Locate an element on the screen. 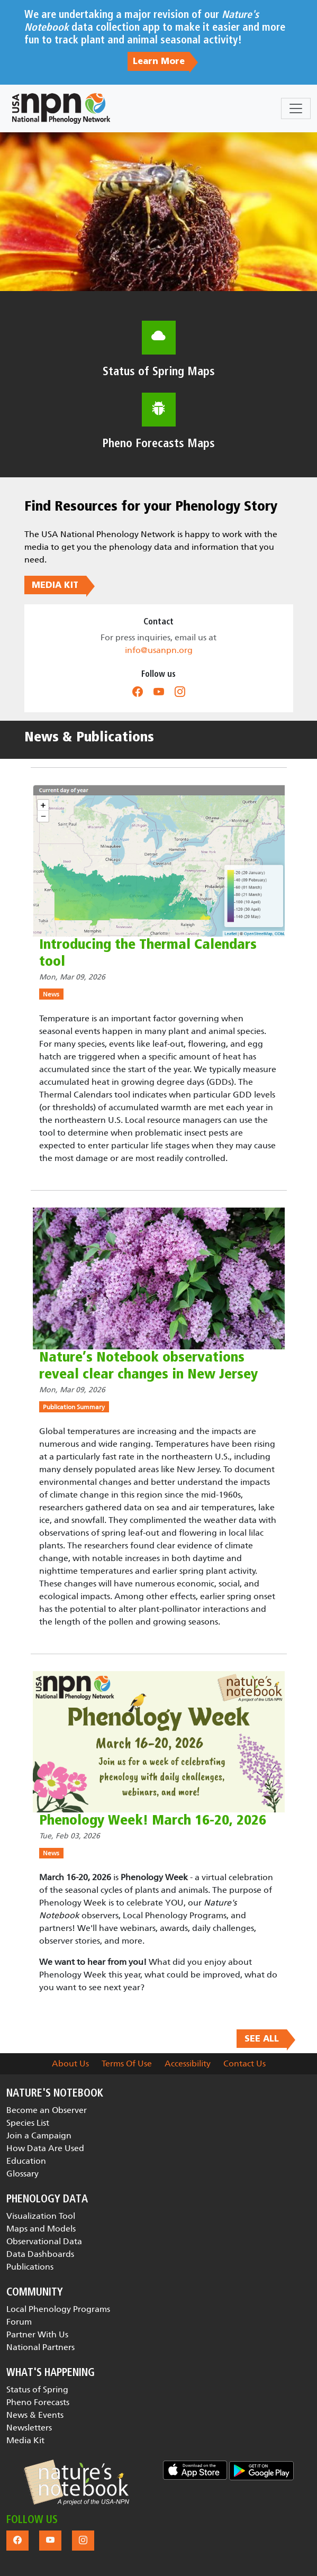  About Us is located at coordinates (70, 2063).